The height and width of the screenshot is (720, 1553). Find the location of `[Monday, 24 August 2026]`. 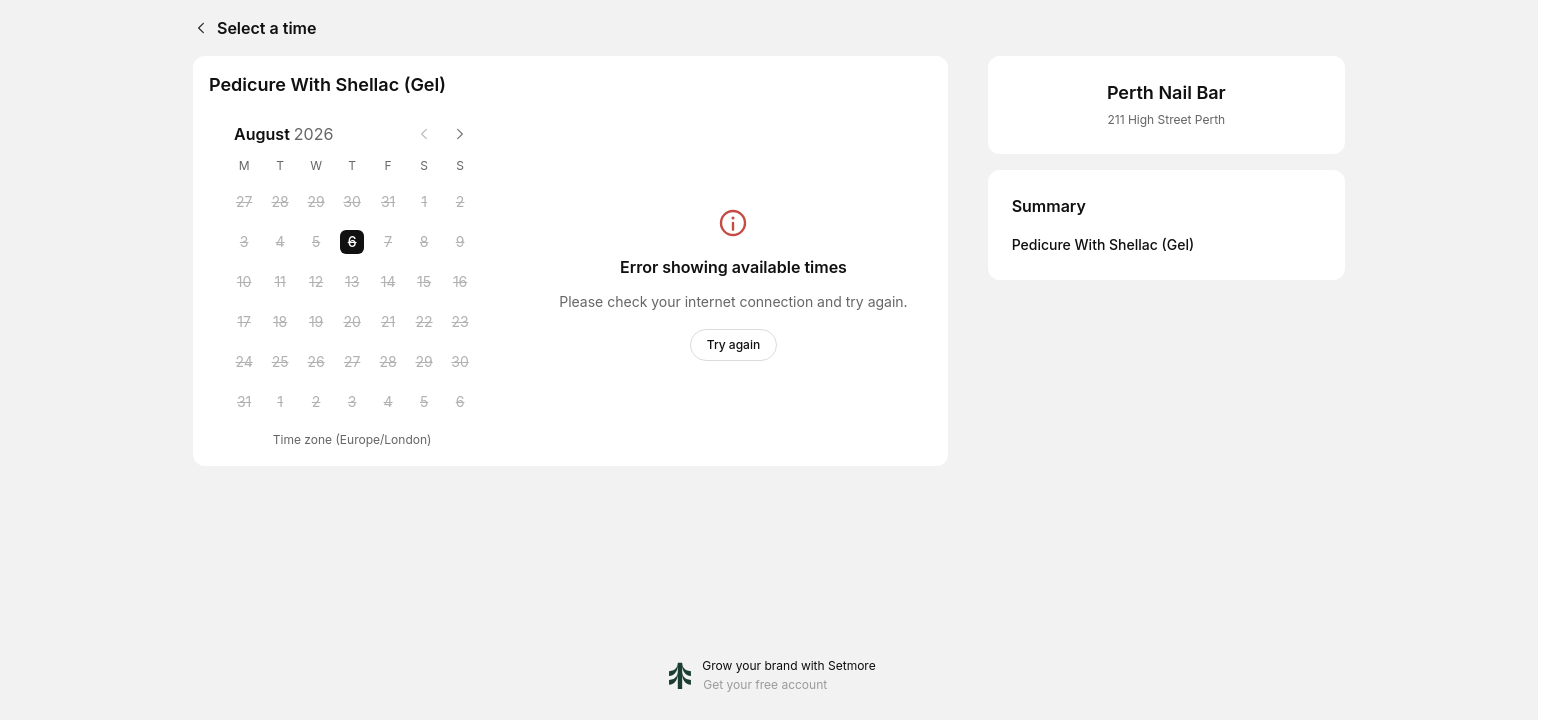

[Monday, 24 August 2026] is located at coordinates (244, 362).